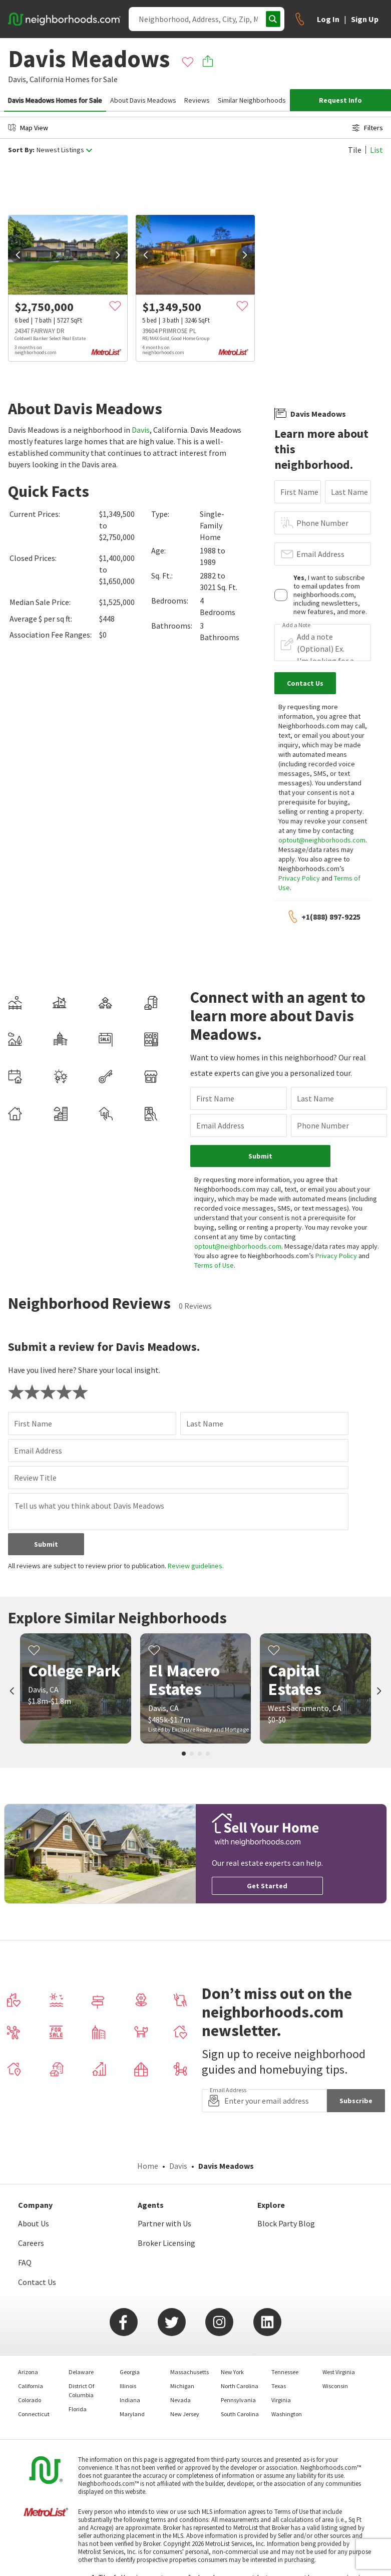 The width and height of the screenshot is (391, 2576). I want to click on Davis,, so click(18, 79).